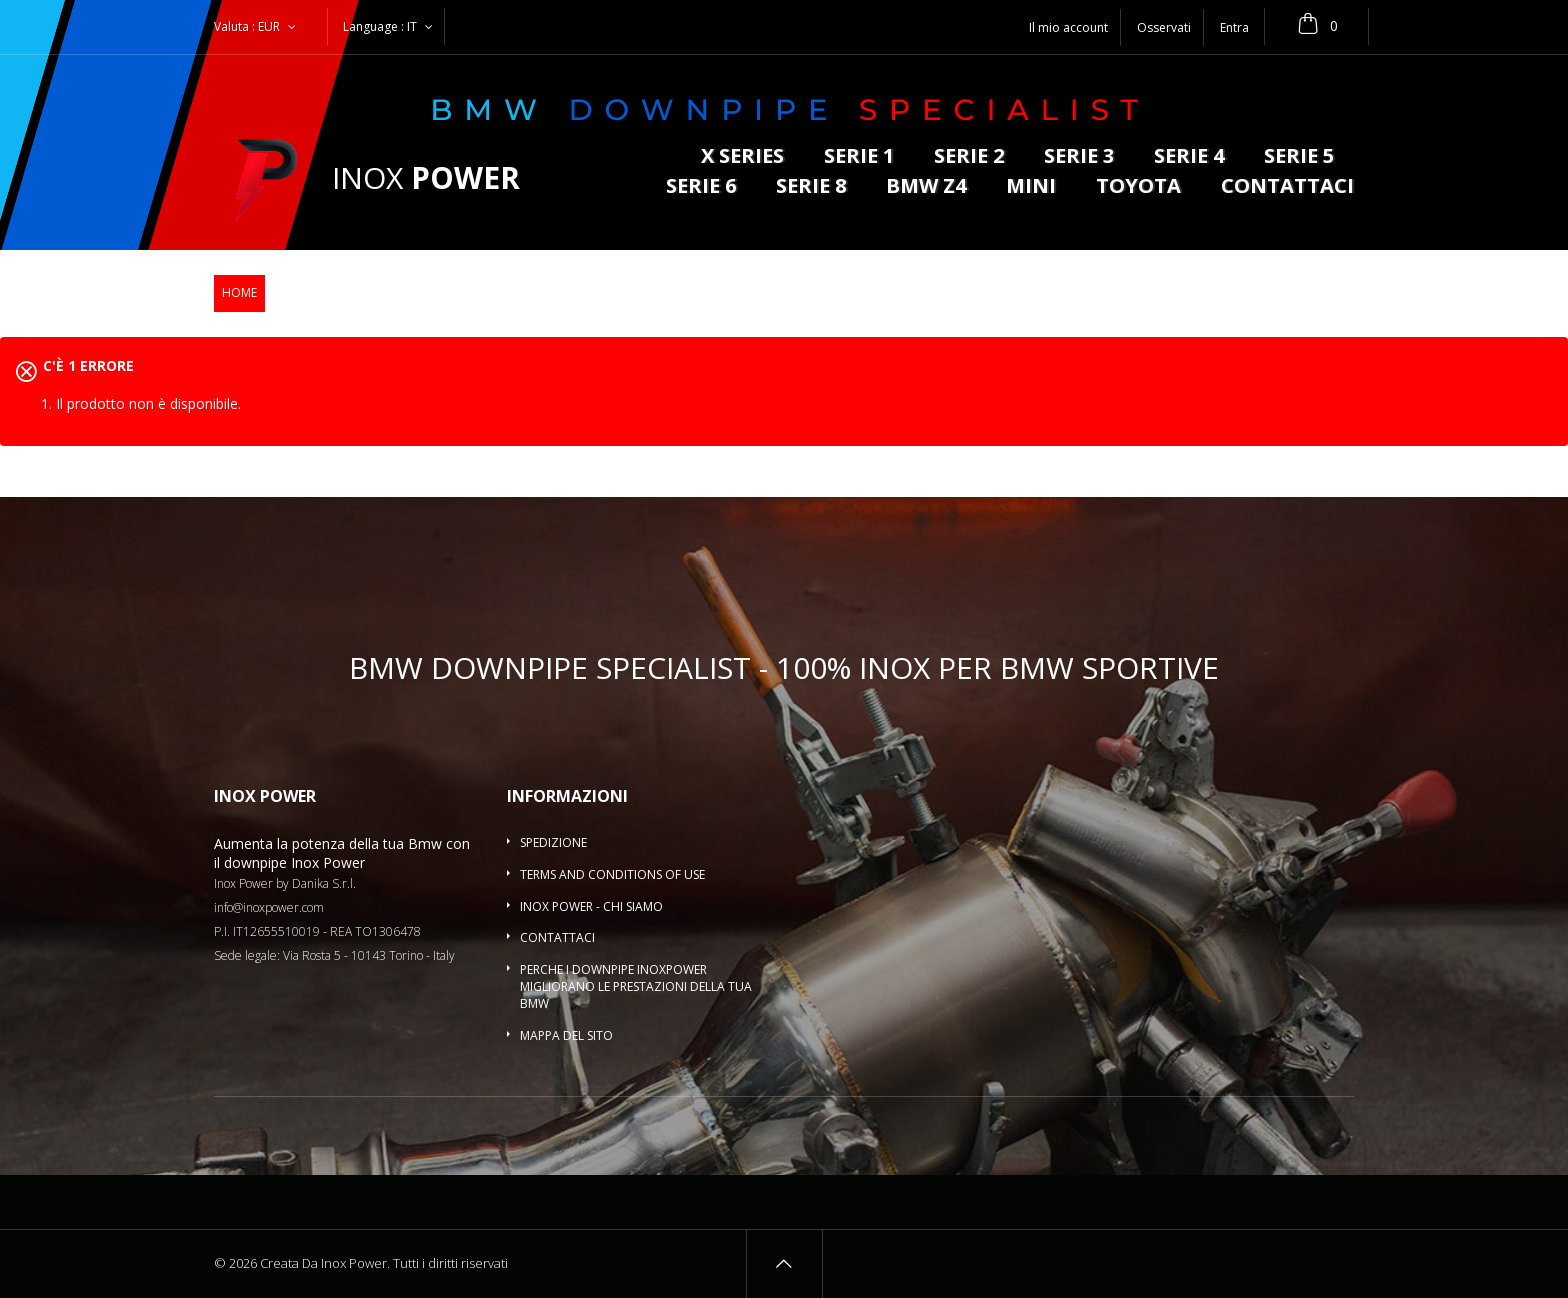 The height and width of the screenshot is (1298, 1568). I want to click on Serie 2, so click(969, 157).